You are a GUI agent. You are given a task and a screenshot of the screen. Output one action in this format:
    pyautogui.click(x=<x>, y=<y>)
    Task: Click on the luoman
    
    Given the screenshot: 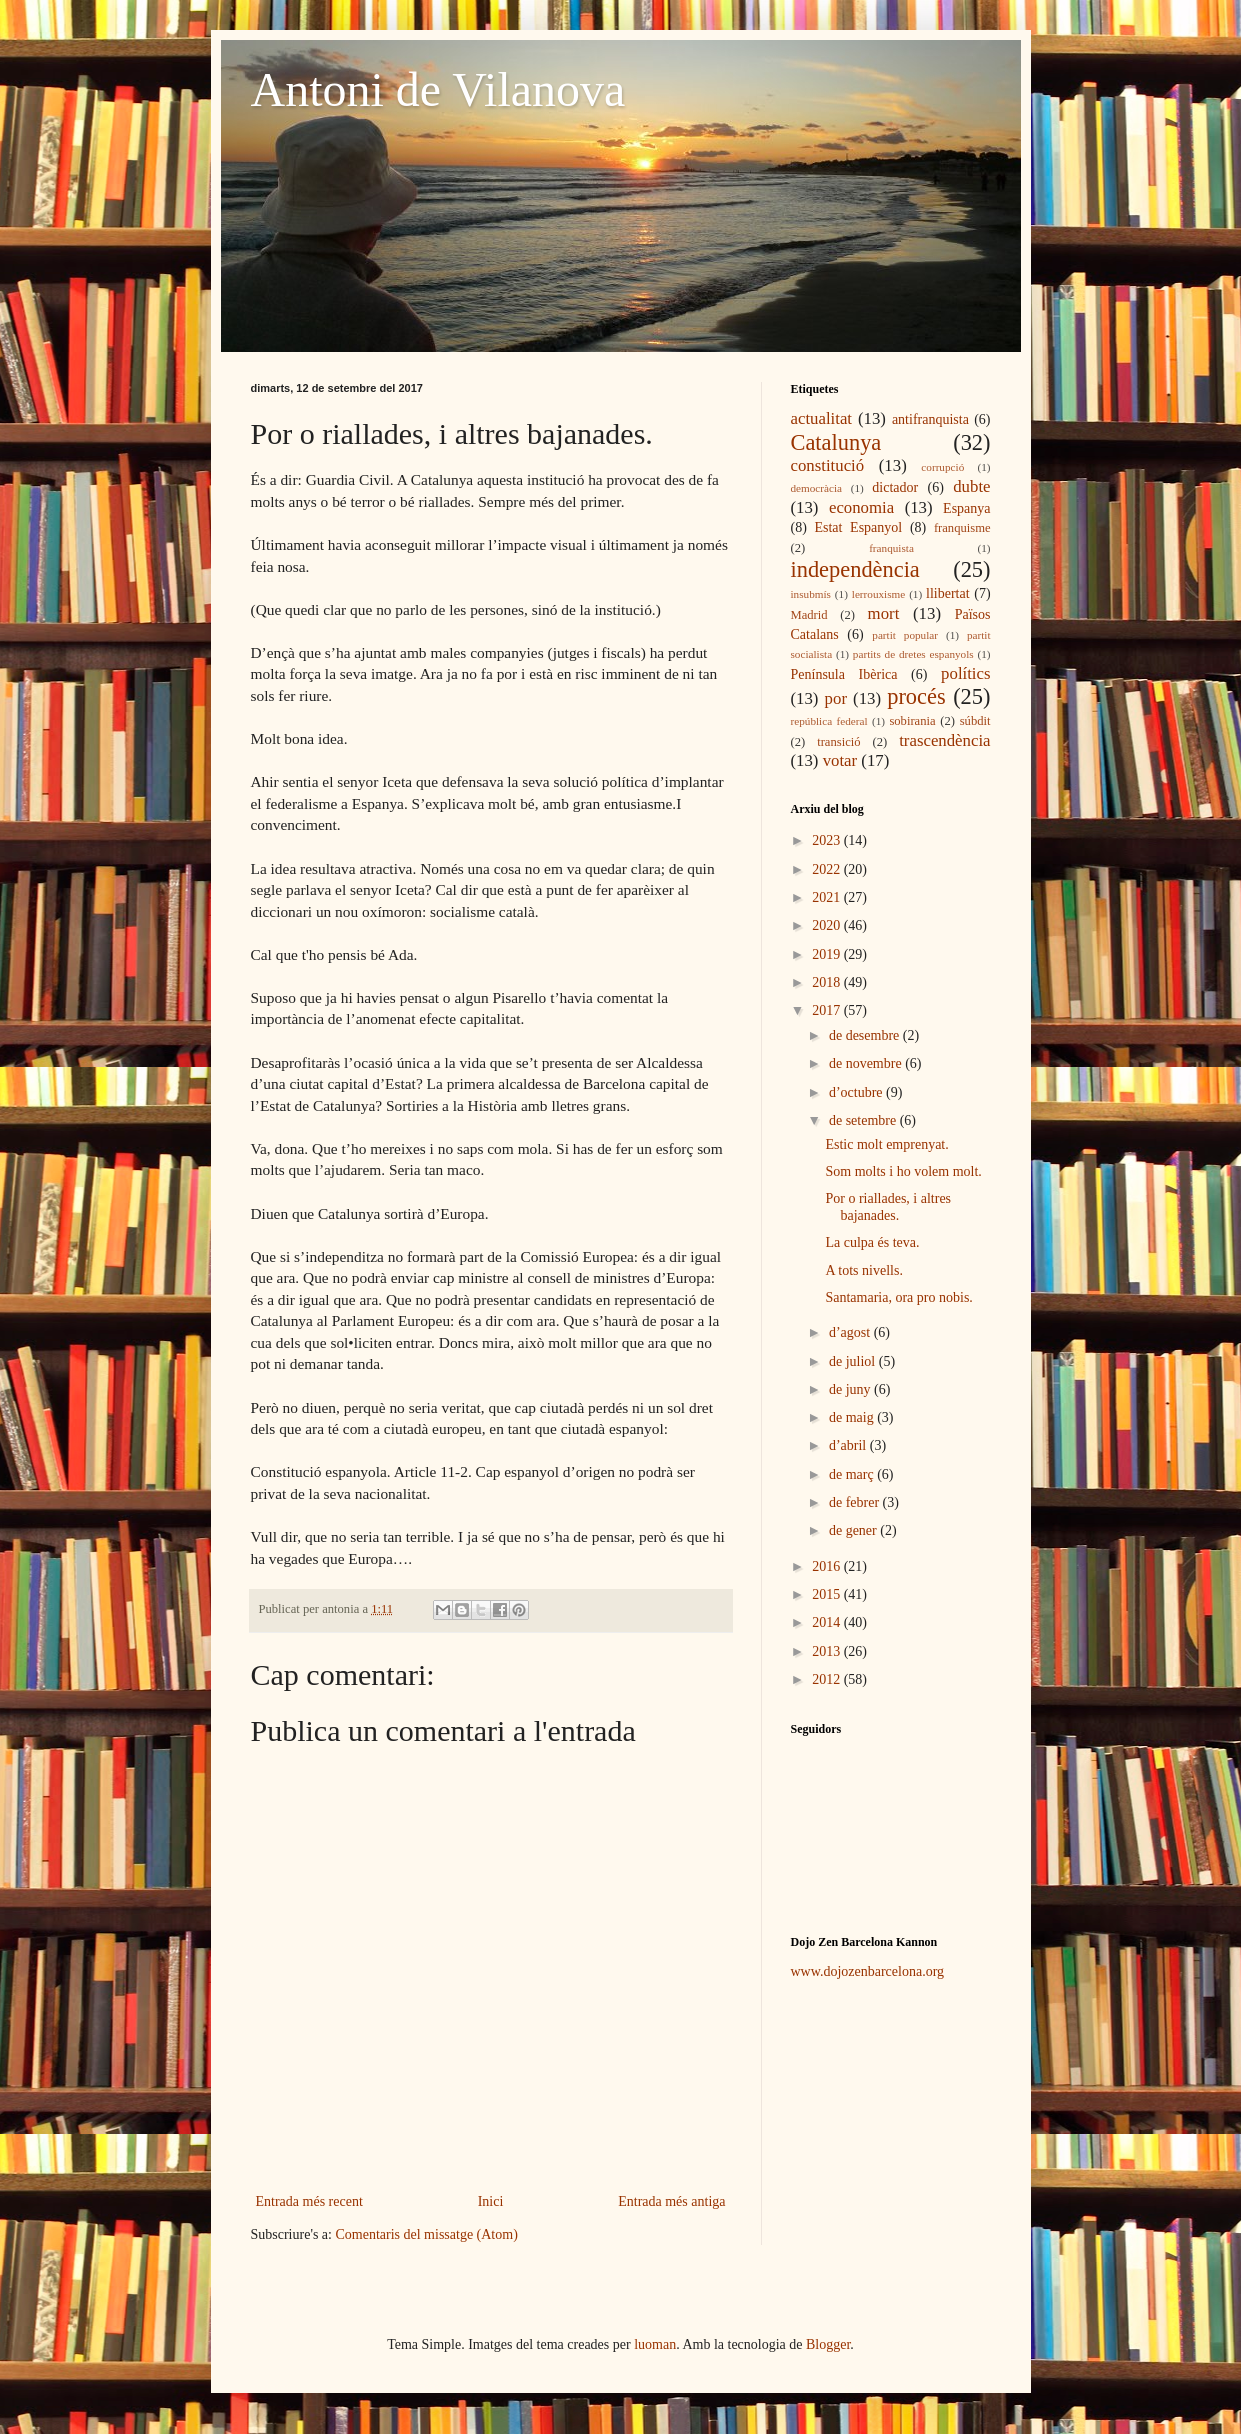 What is the action you would take?
    pyautogui.click(x=655, y=2344)
    